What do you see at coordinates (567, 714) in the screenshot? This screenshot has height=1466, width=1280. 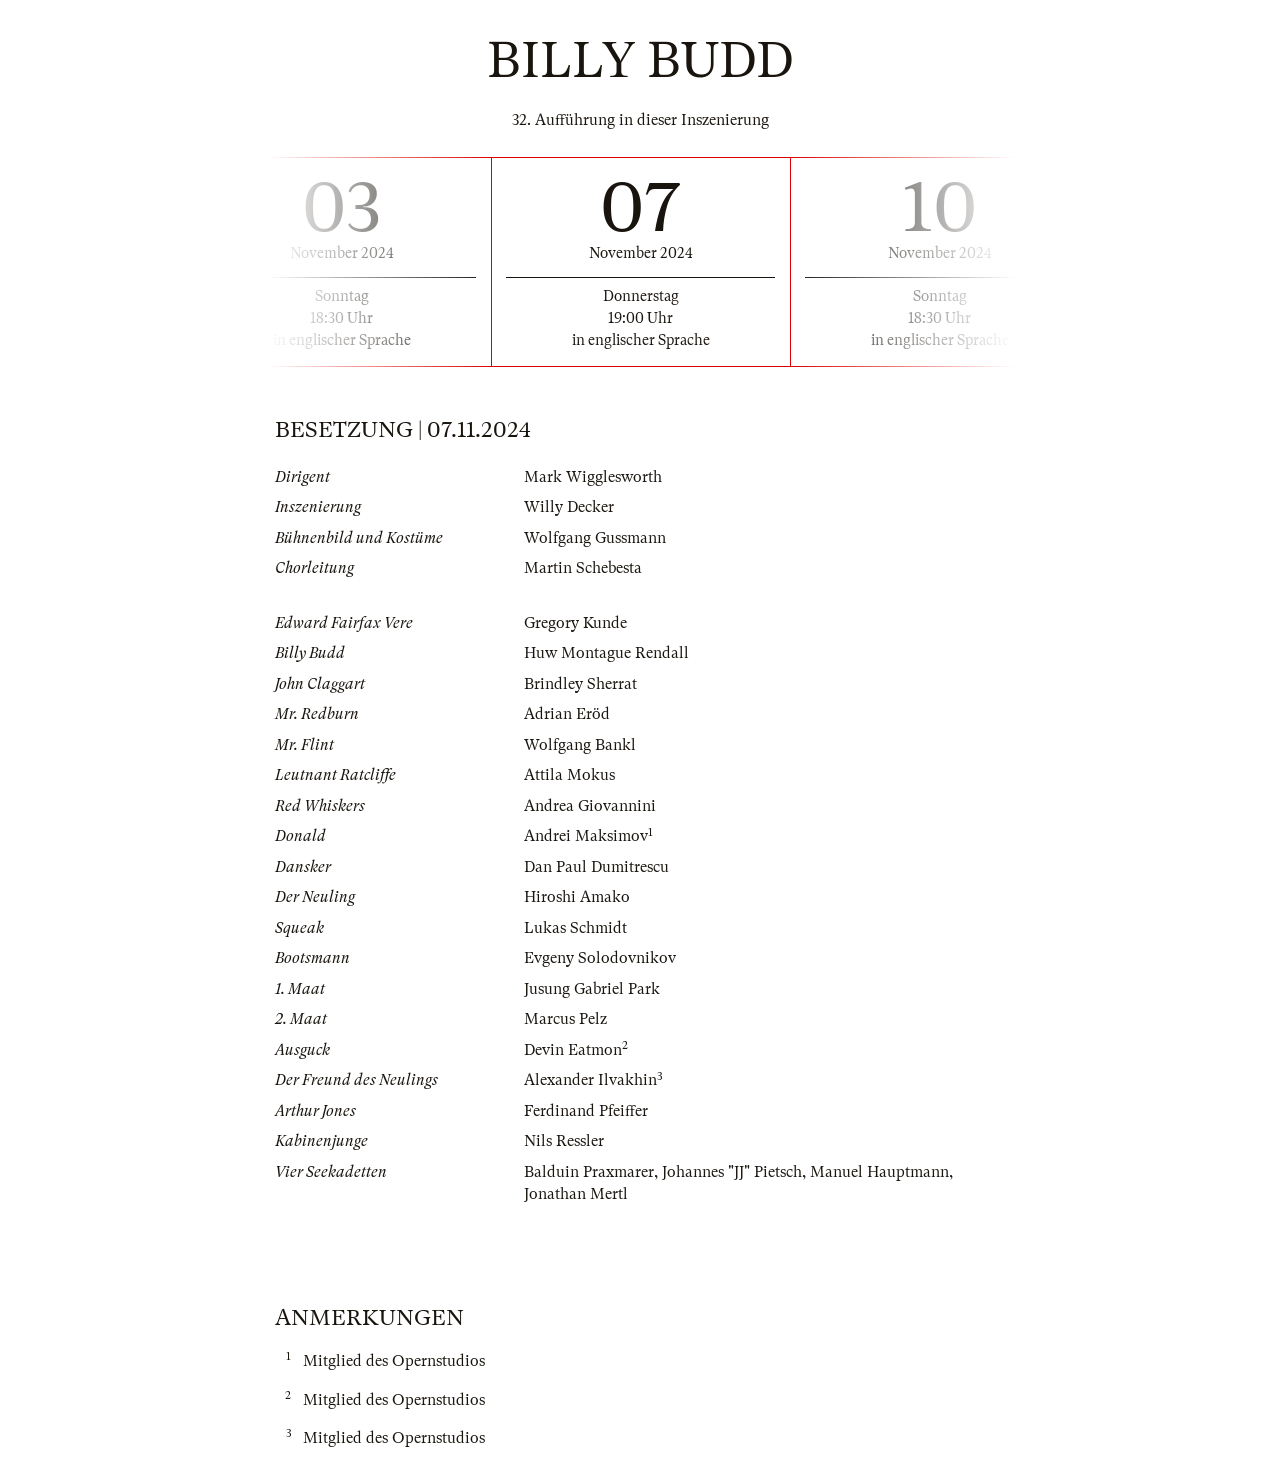 I see `Adrian Eröd` at bounding box center [567, 714].